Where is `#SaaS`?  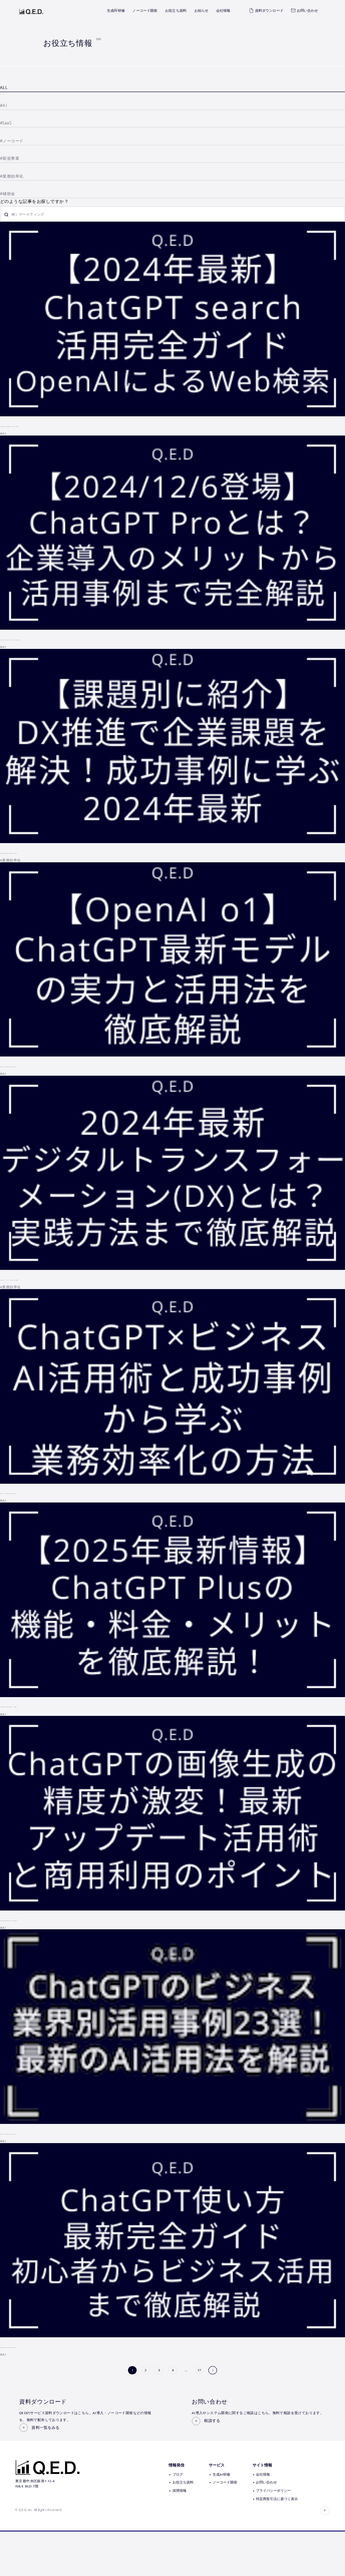
#SaaS is located at coordinates (5, 123).